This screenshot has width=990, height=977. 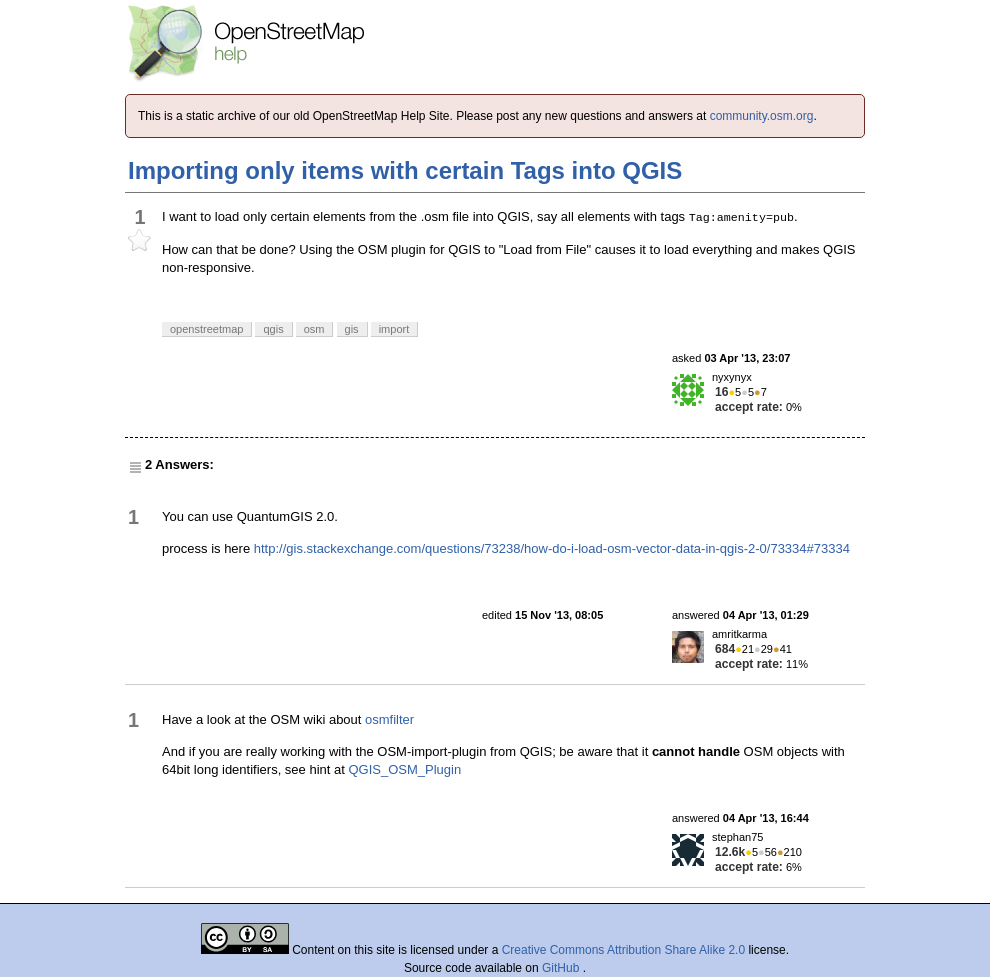 I want to click on community.osm.org, so click(x=762, y=116).